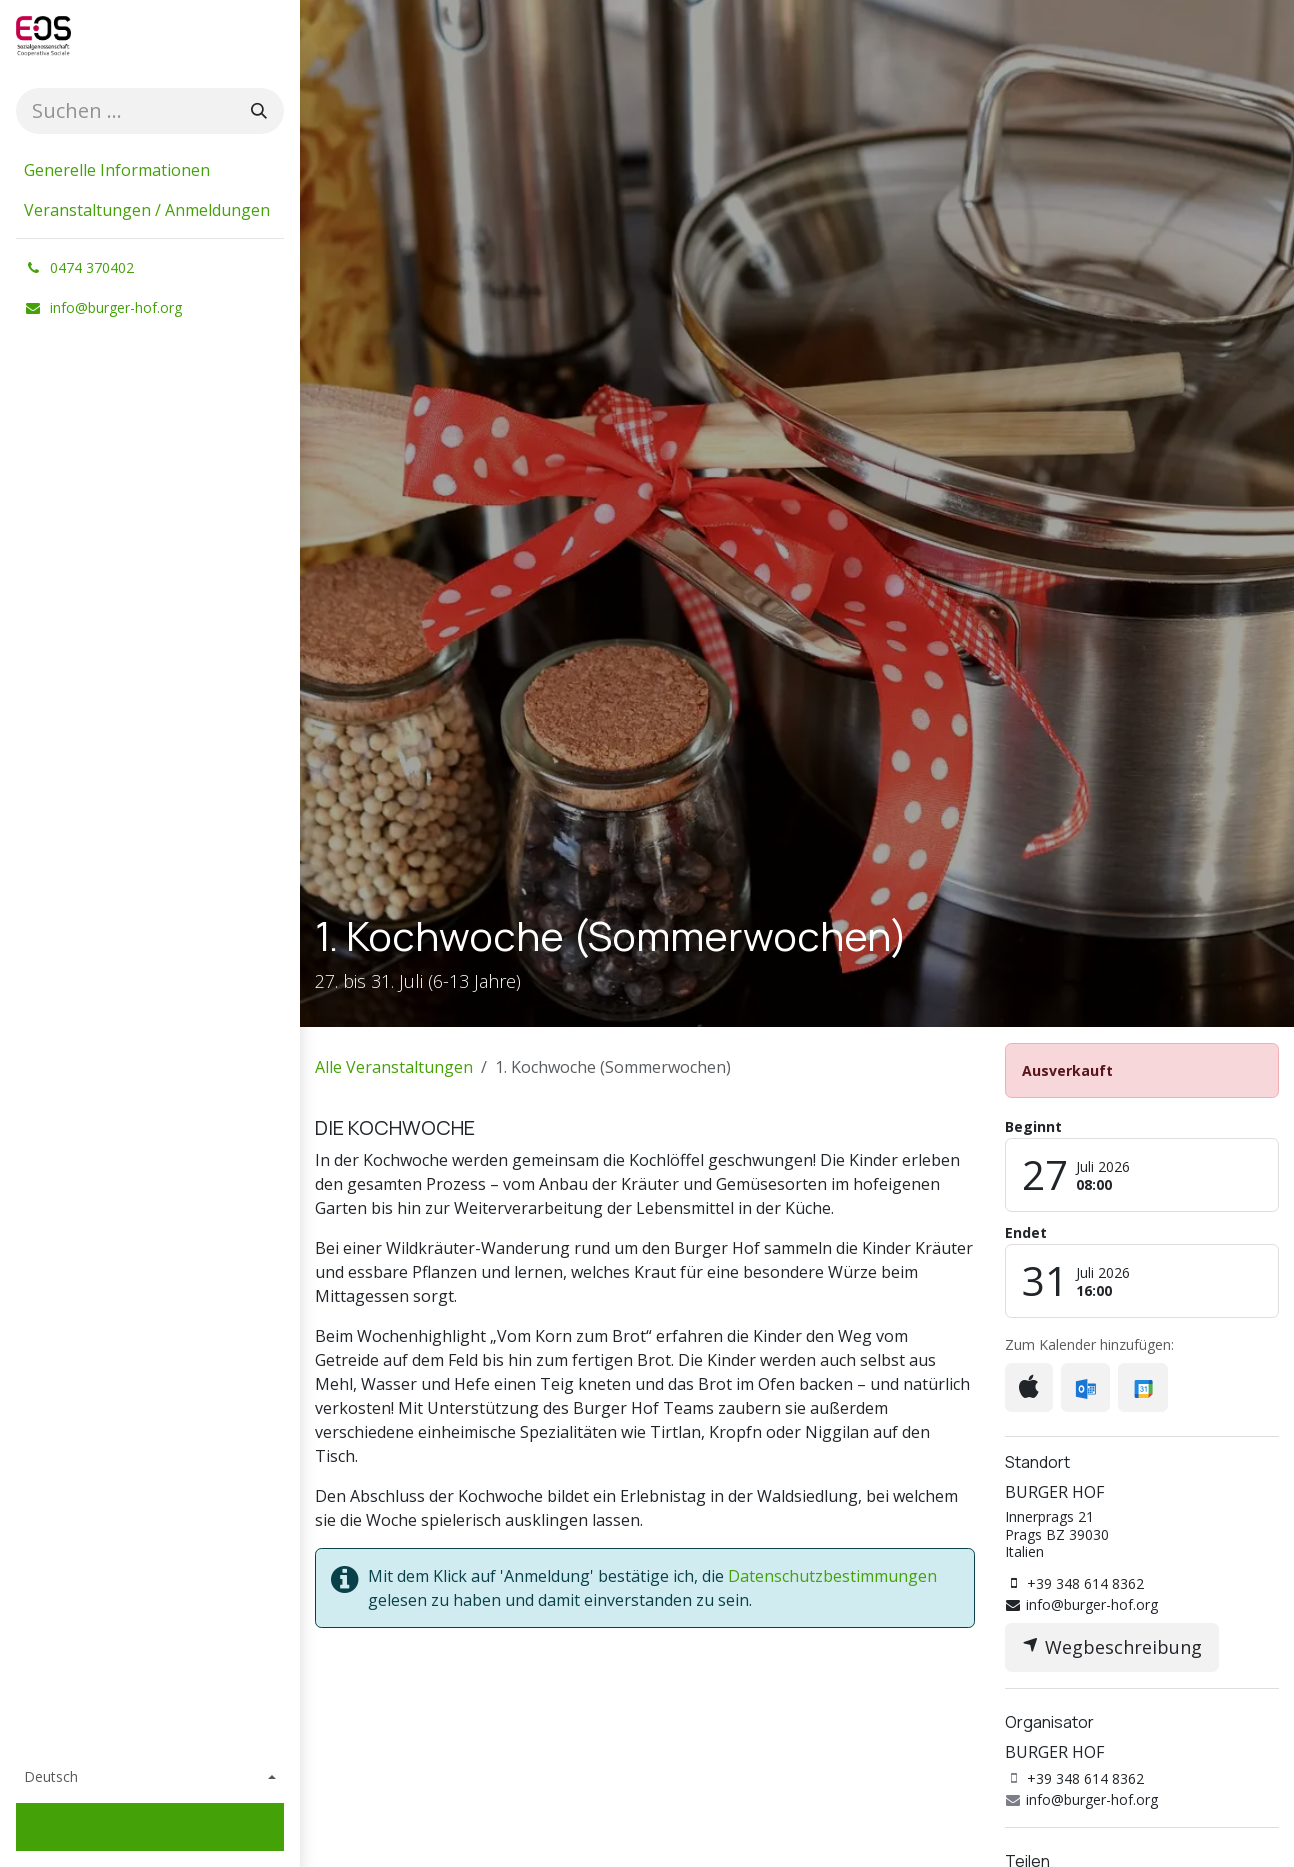 The height and width of the screenshot is (1867, 1294). I want to click on [Suchen], so click(259, 111).